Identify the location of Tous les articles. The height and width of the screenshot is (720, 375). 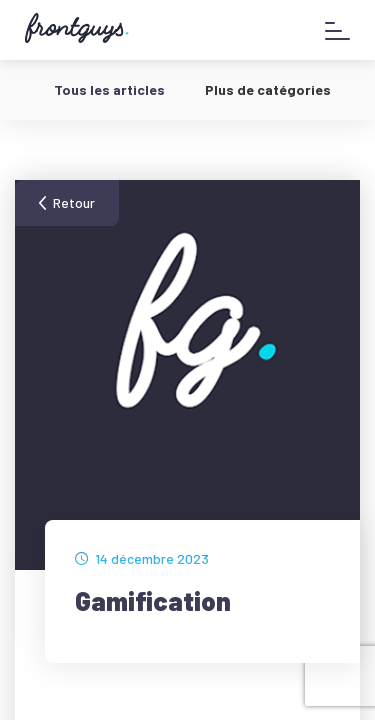
(109, 89).